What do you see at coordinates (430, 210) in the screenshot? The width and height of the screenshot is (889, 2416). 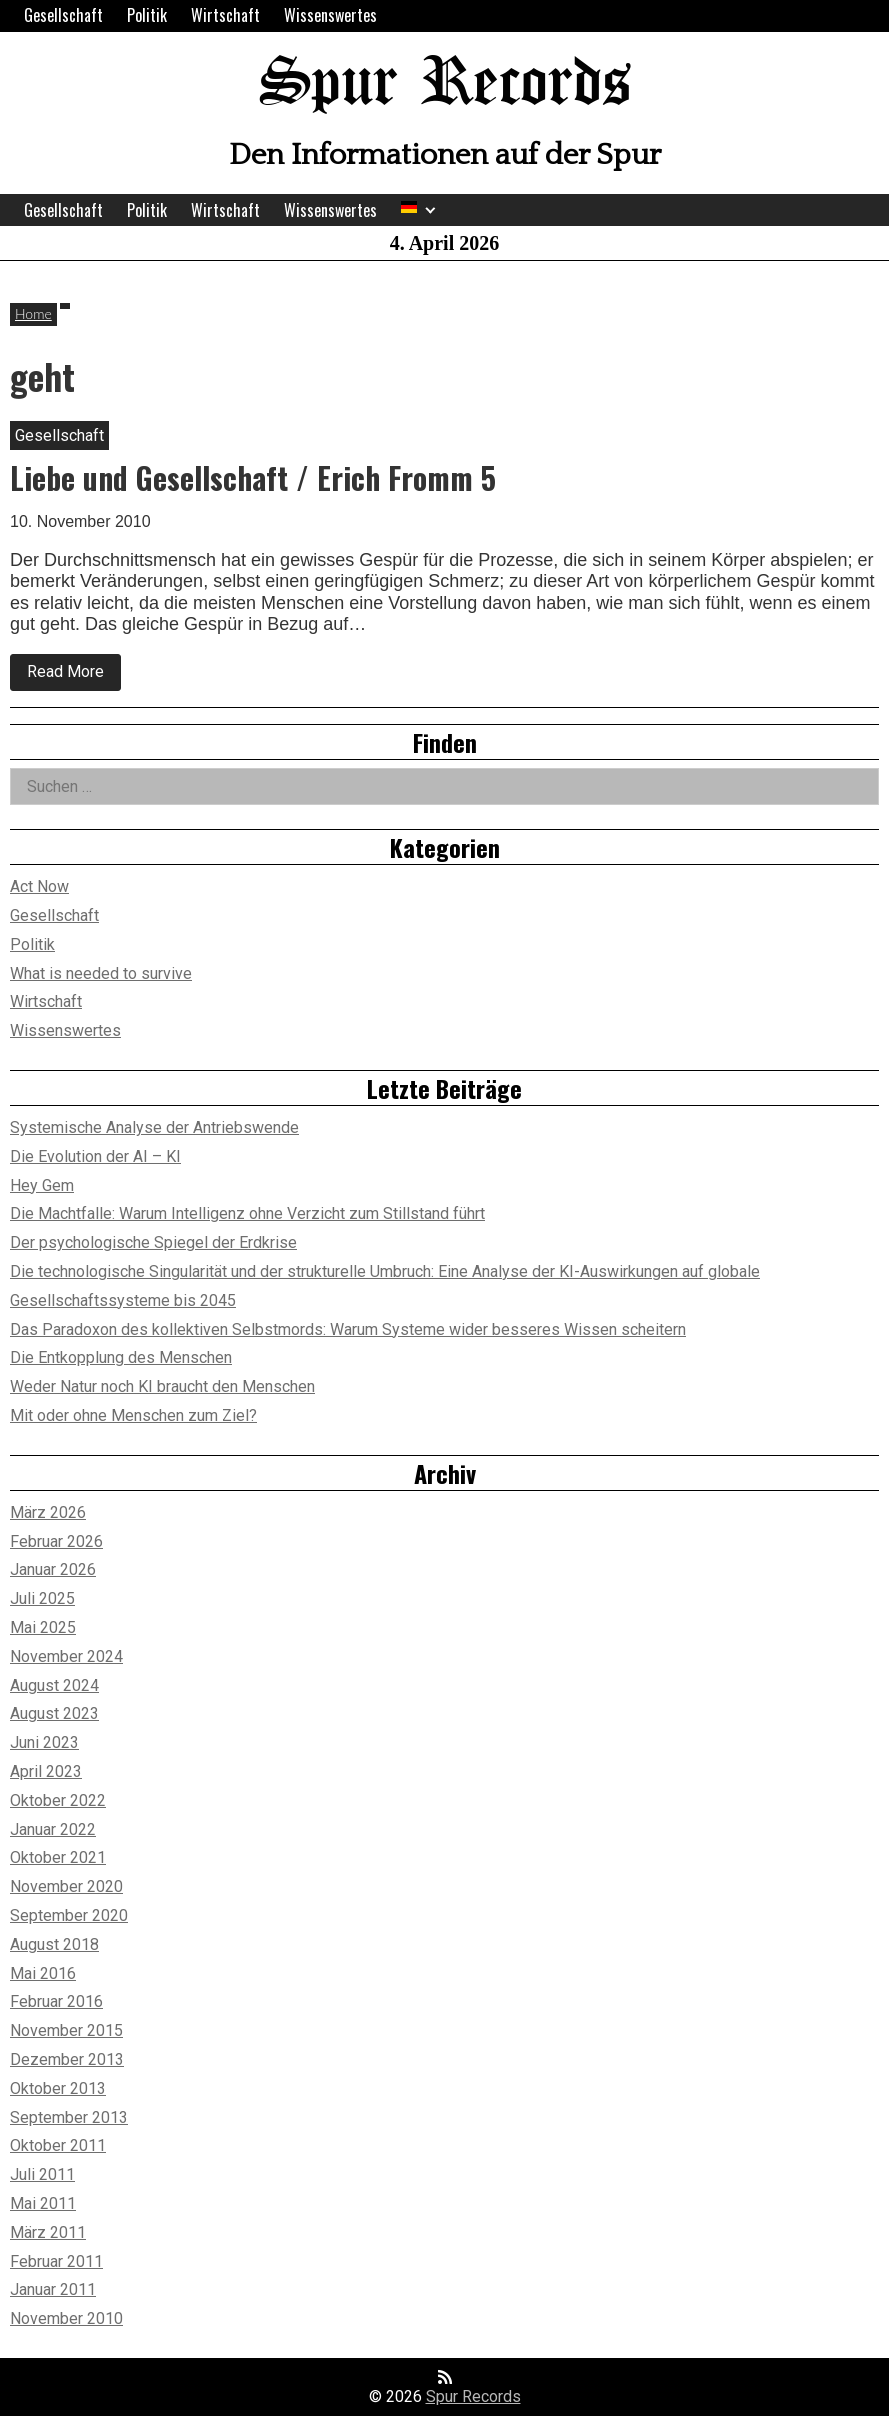 I see `[Expand child menu]` at bounding box center [430, 210].